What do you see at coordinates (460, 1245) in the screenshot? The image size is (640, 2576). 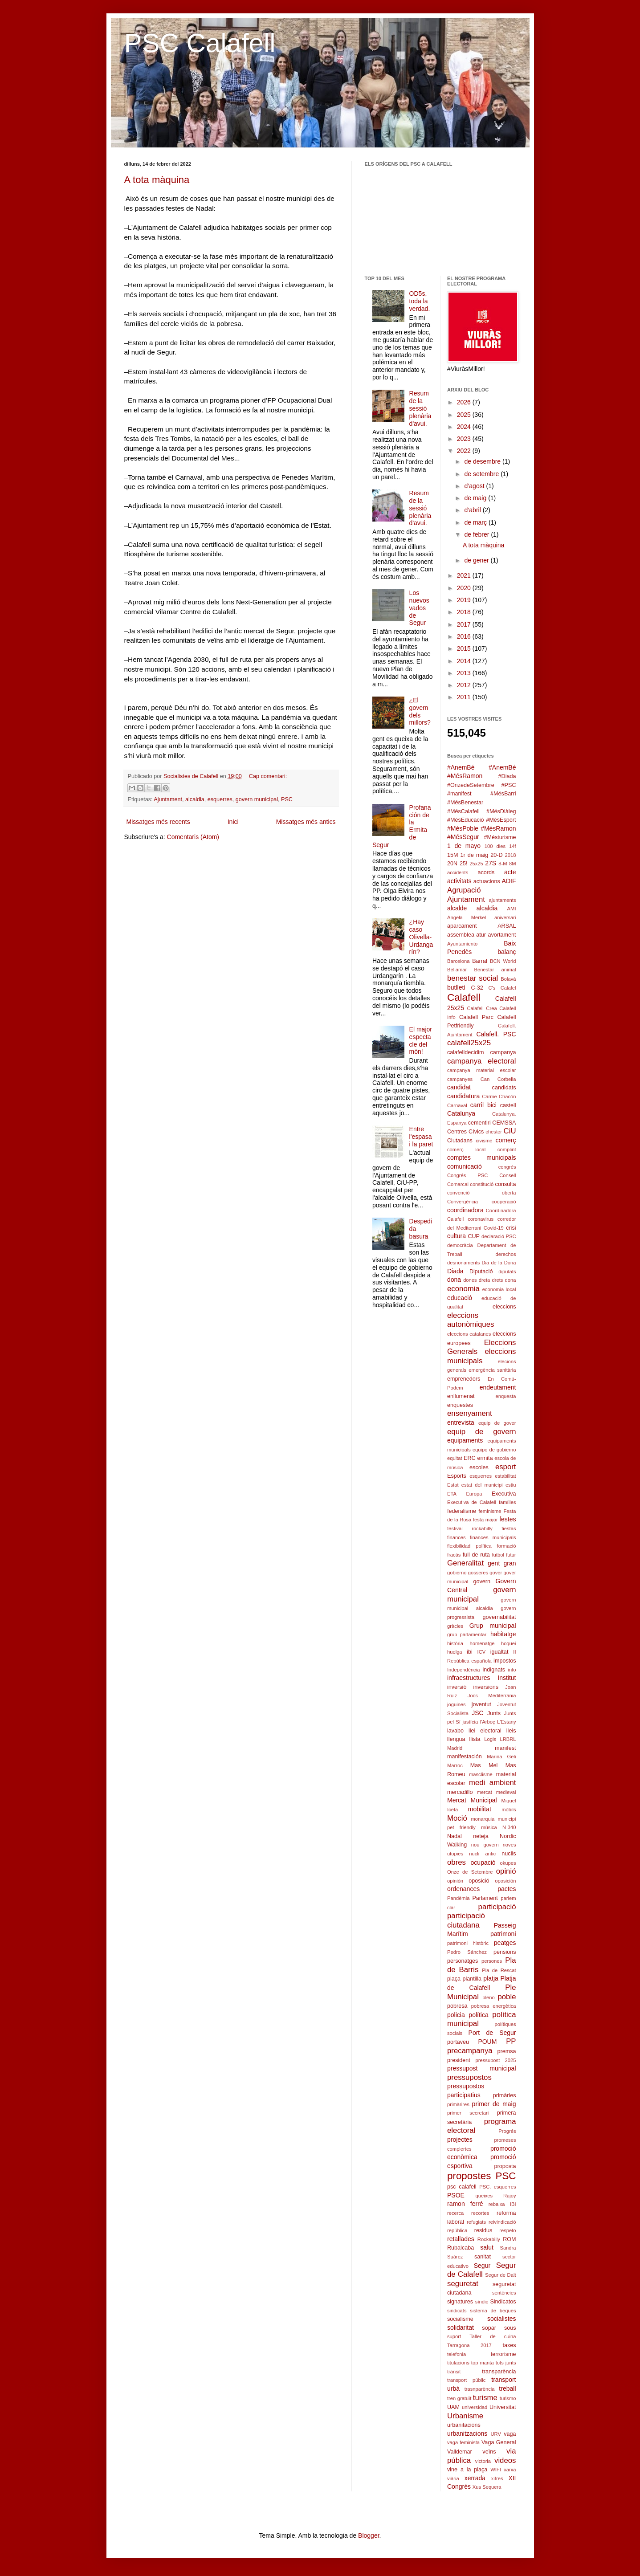 I see `democràcia` at bounding box center [460, 1245].